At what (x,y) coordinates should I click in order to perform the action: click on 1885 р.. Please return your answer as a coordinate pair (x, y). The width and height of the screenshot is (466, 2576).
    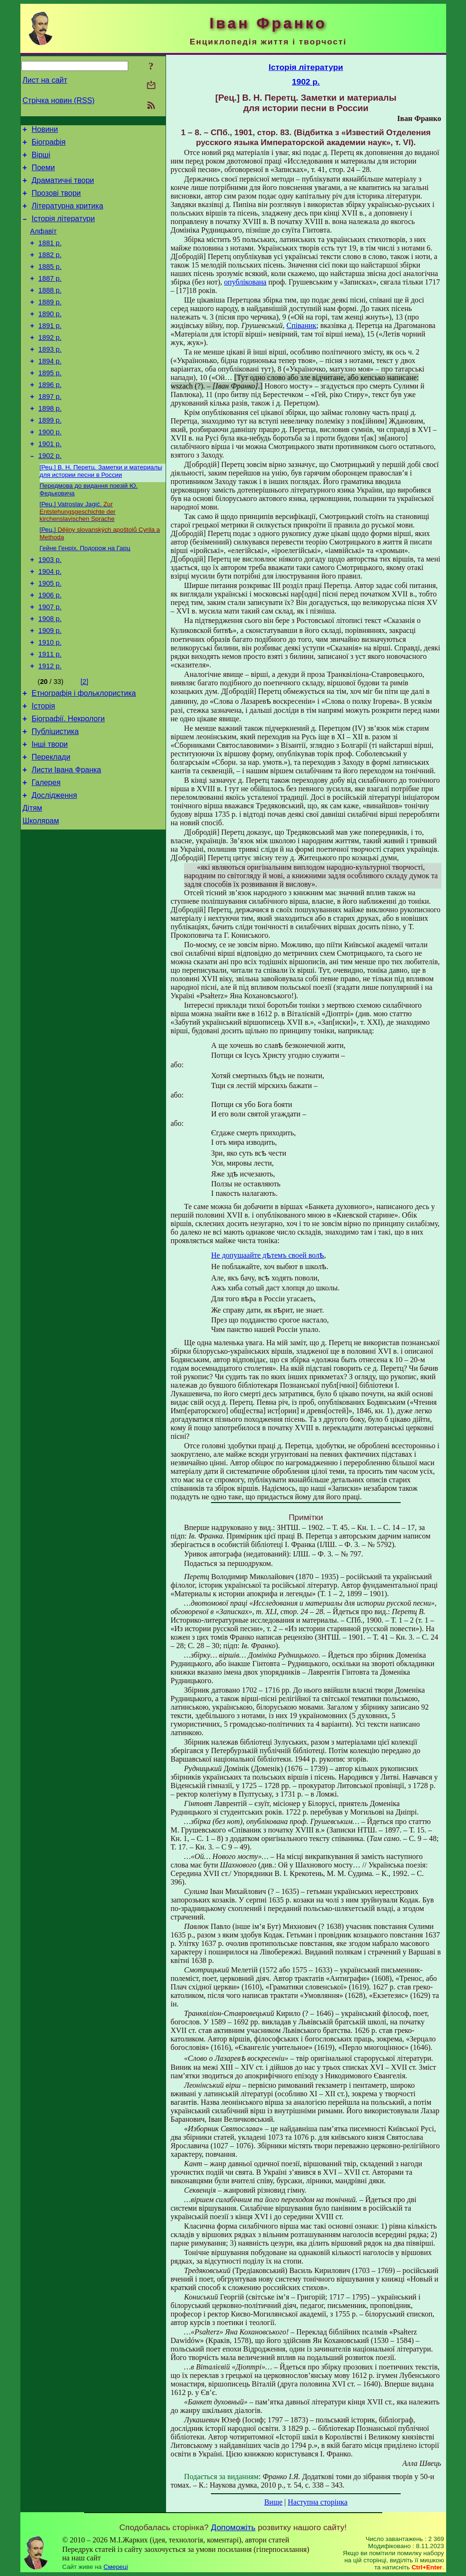
    Looking at the image, I should click on (50, 283).